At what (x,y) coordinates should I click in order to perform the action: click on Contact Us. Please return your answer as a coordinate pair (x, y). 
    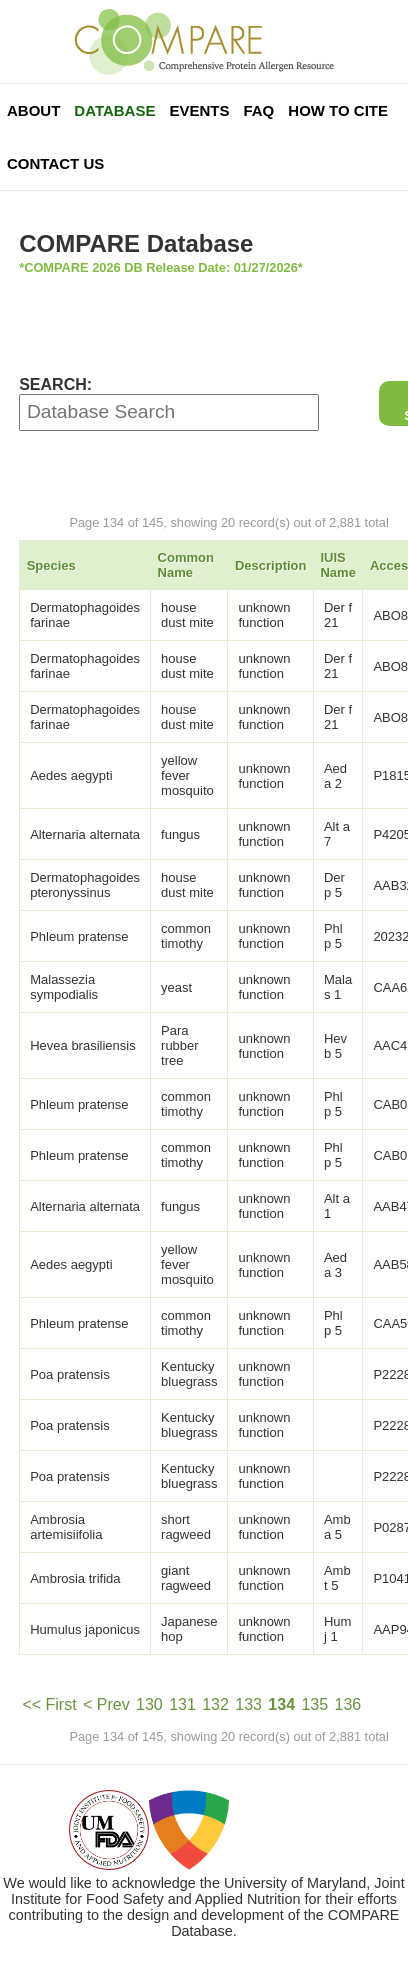
    Looking at the image, I should click on (55, 163).